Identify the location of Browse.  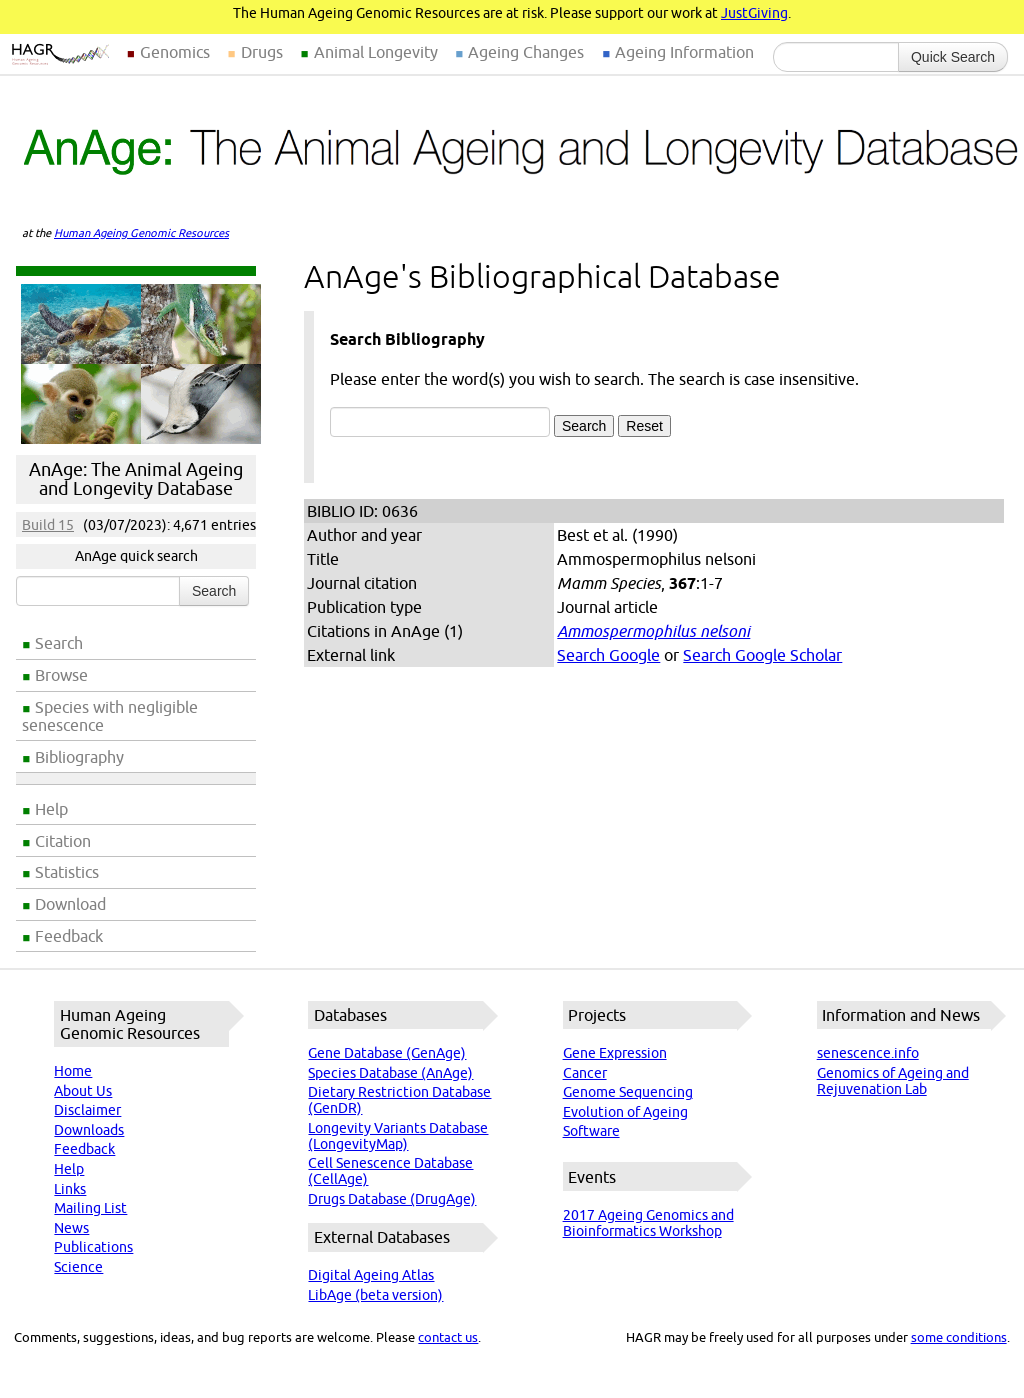
(61, 675).